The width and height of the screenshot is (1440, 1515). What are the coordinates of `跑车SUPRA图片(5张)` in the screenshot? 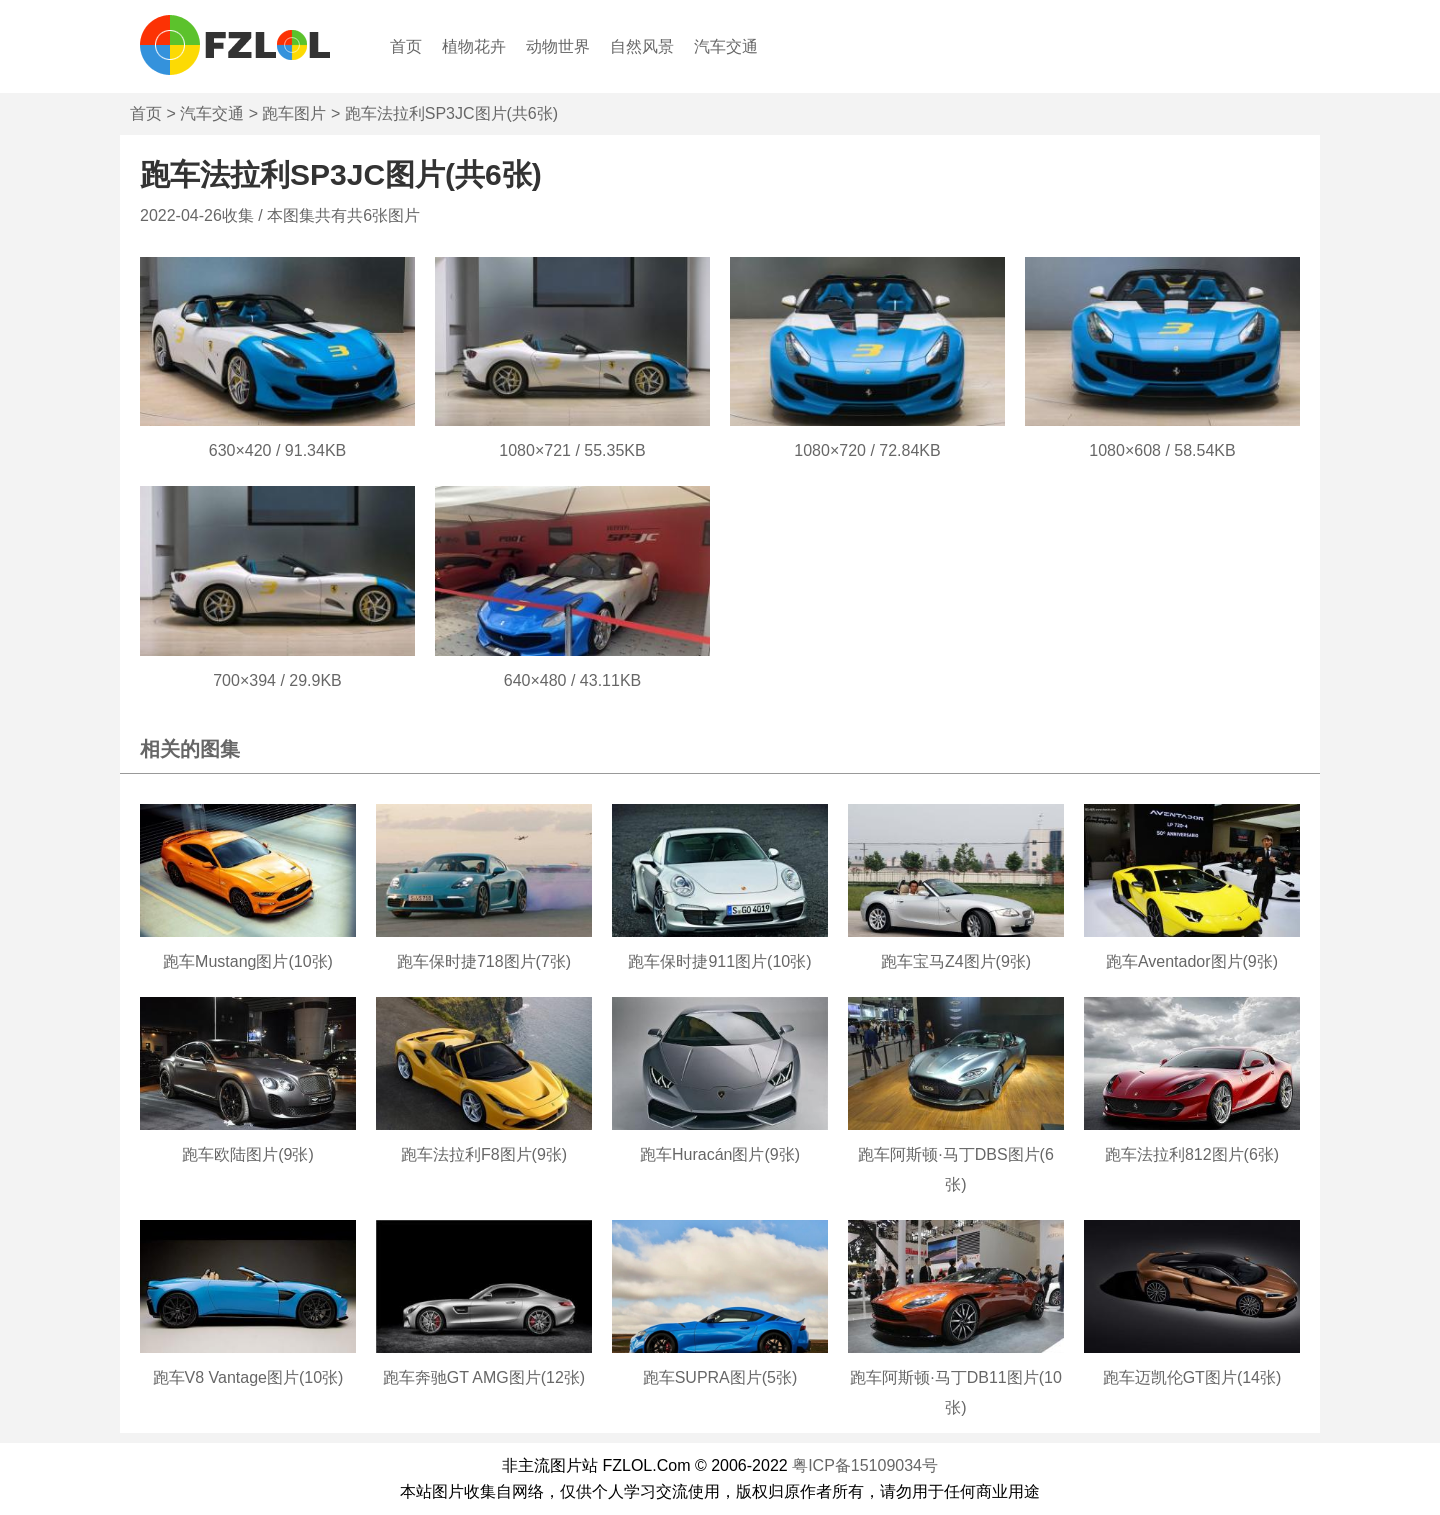 It's located at (720, 1377).